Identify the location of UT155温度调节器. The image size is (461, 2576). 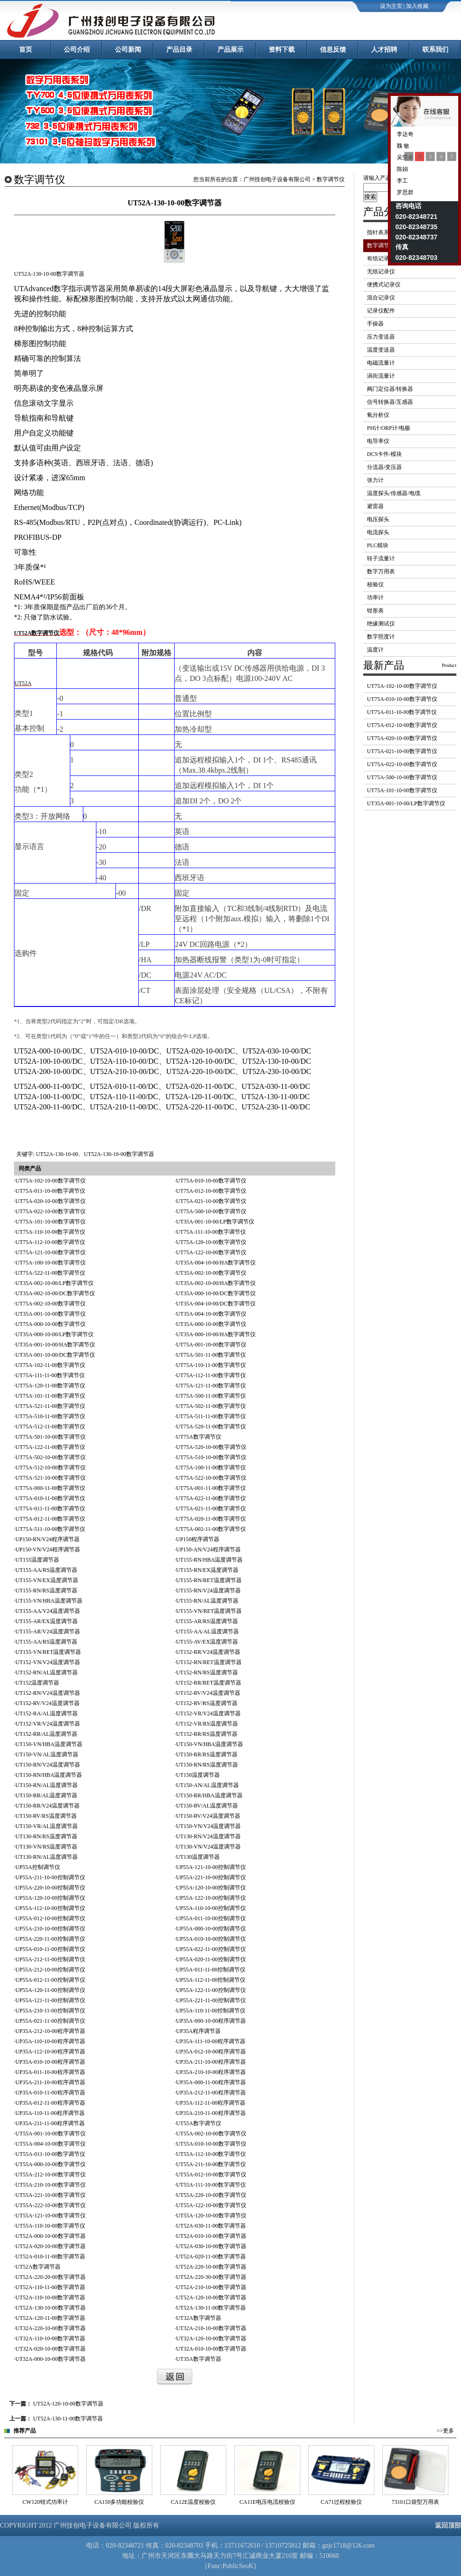
(37, 1559).